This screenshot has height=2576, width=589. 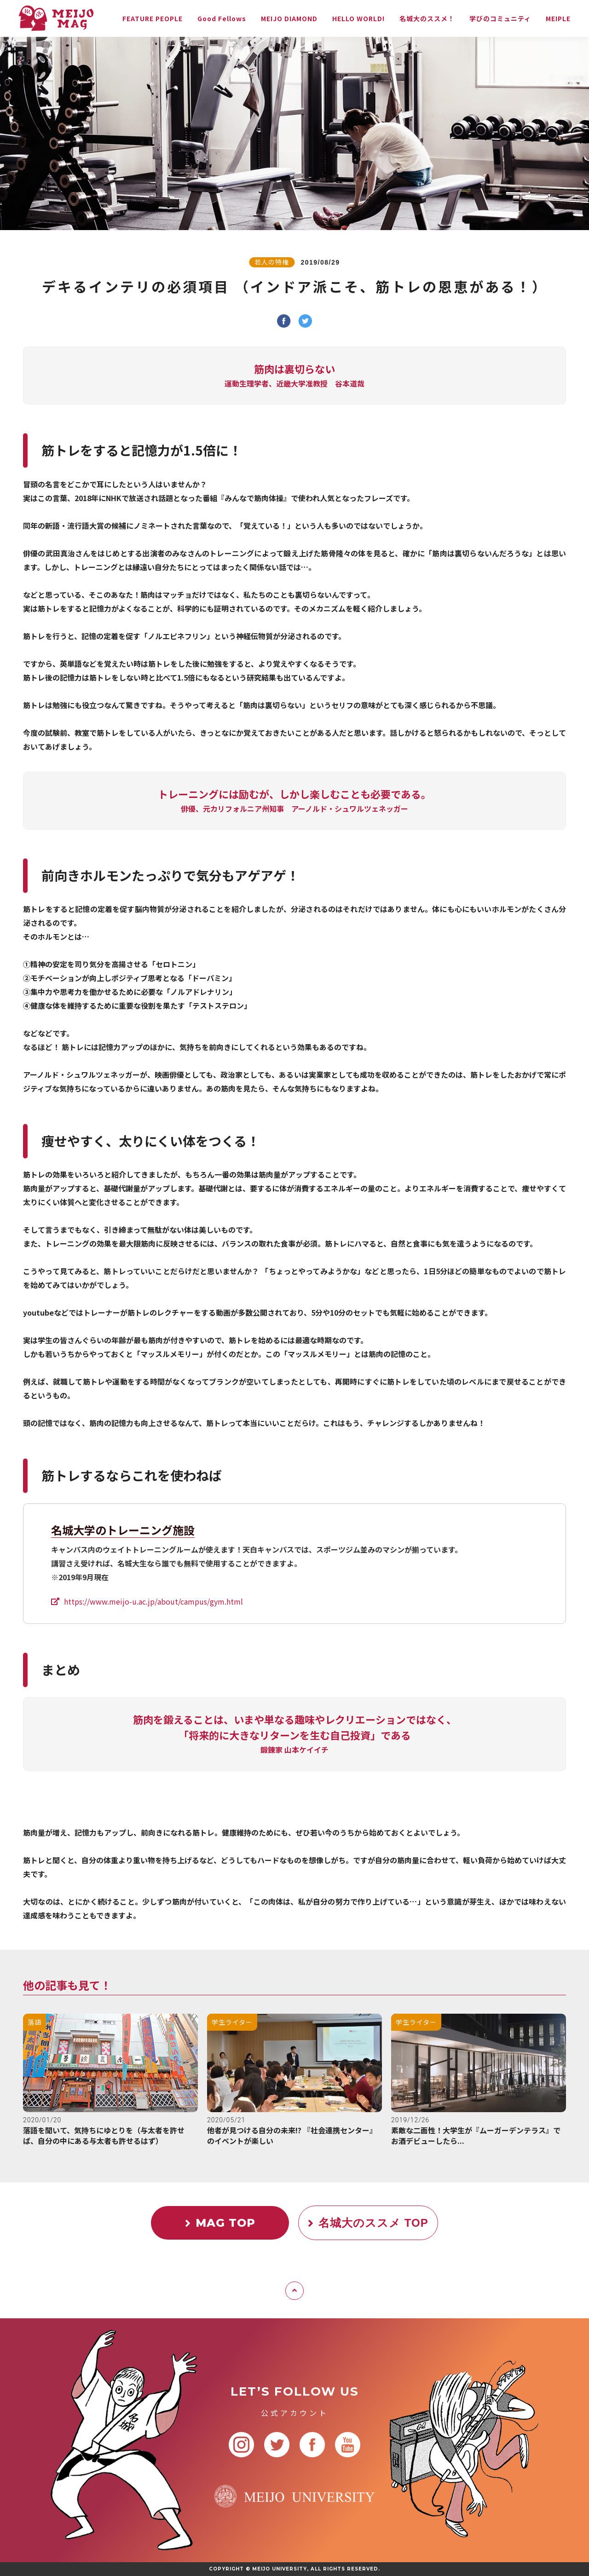 What do you see at coordinates (289, 18) in the screenshot?
I see `MEIJO DIAMOND` at bounding box center [289, 18].